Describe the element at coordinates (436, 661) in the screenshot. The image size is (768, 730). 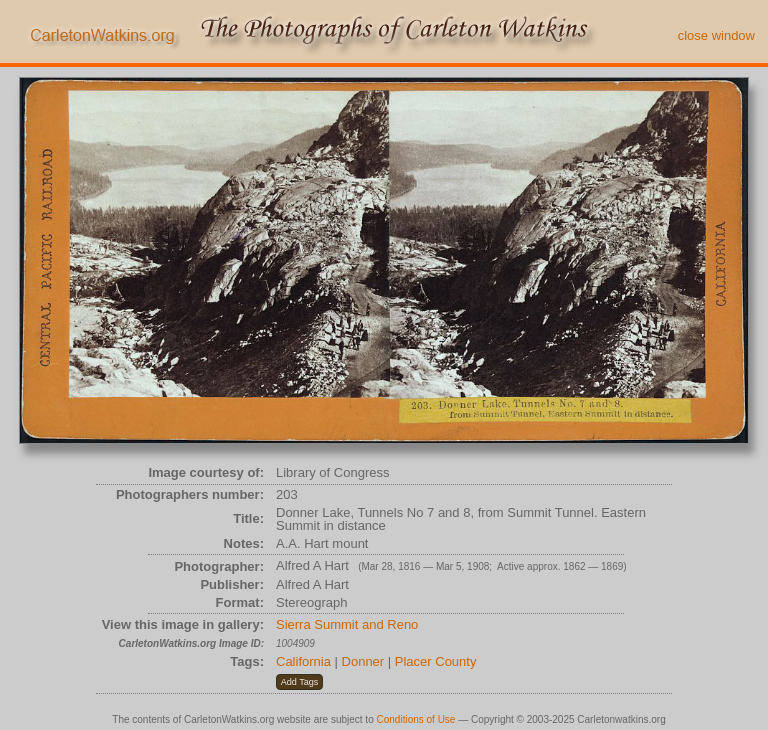
I see `Placer County` at that location.